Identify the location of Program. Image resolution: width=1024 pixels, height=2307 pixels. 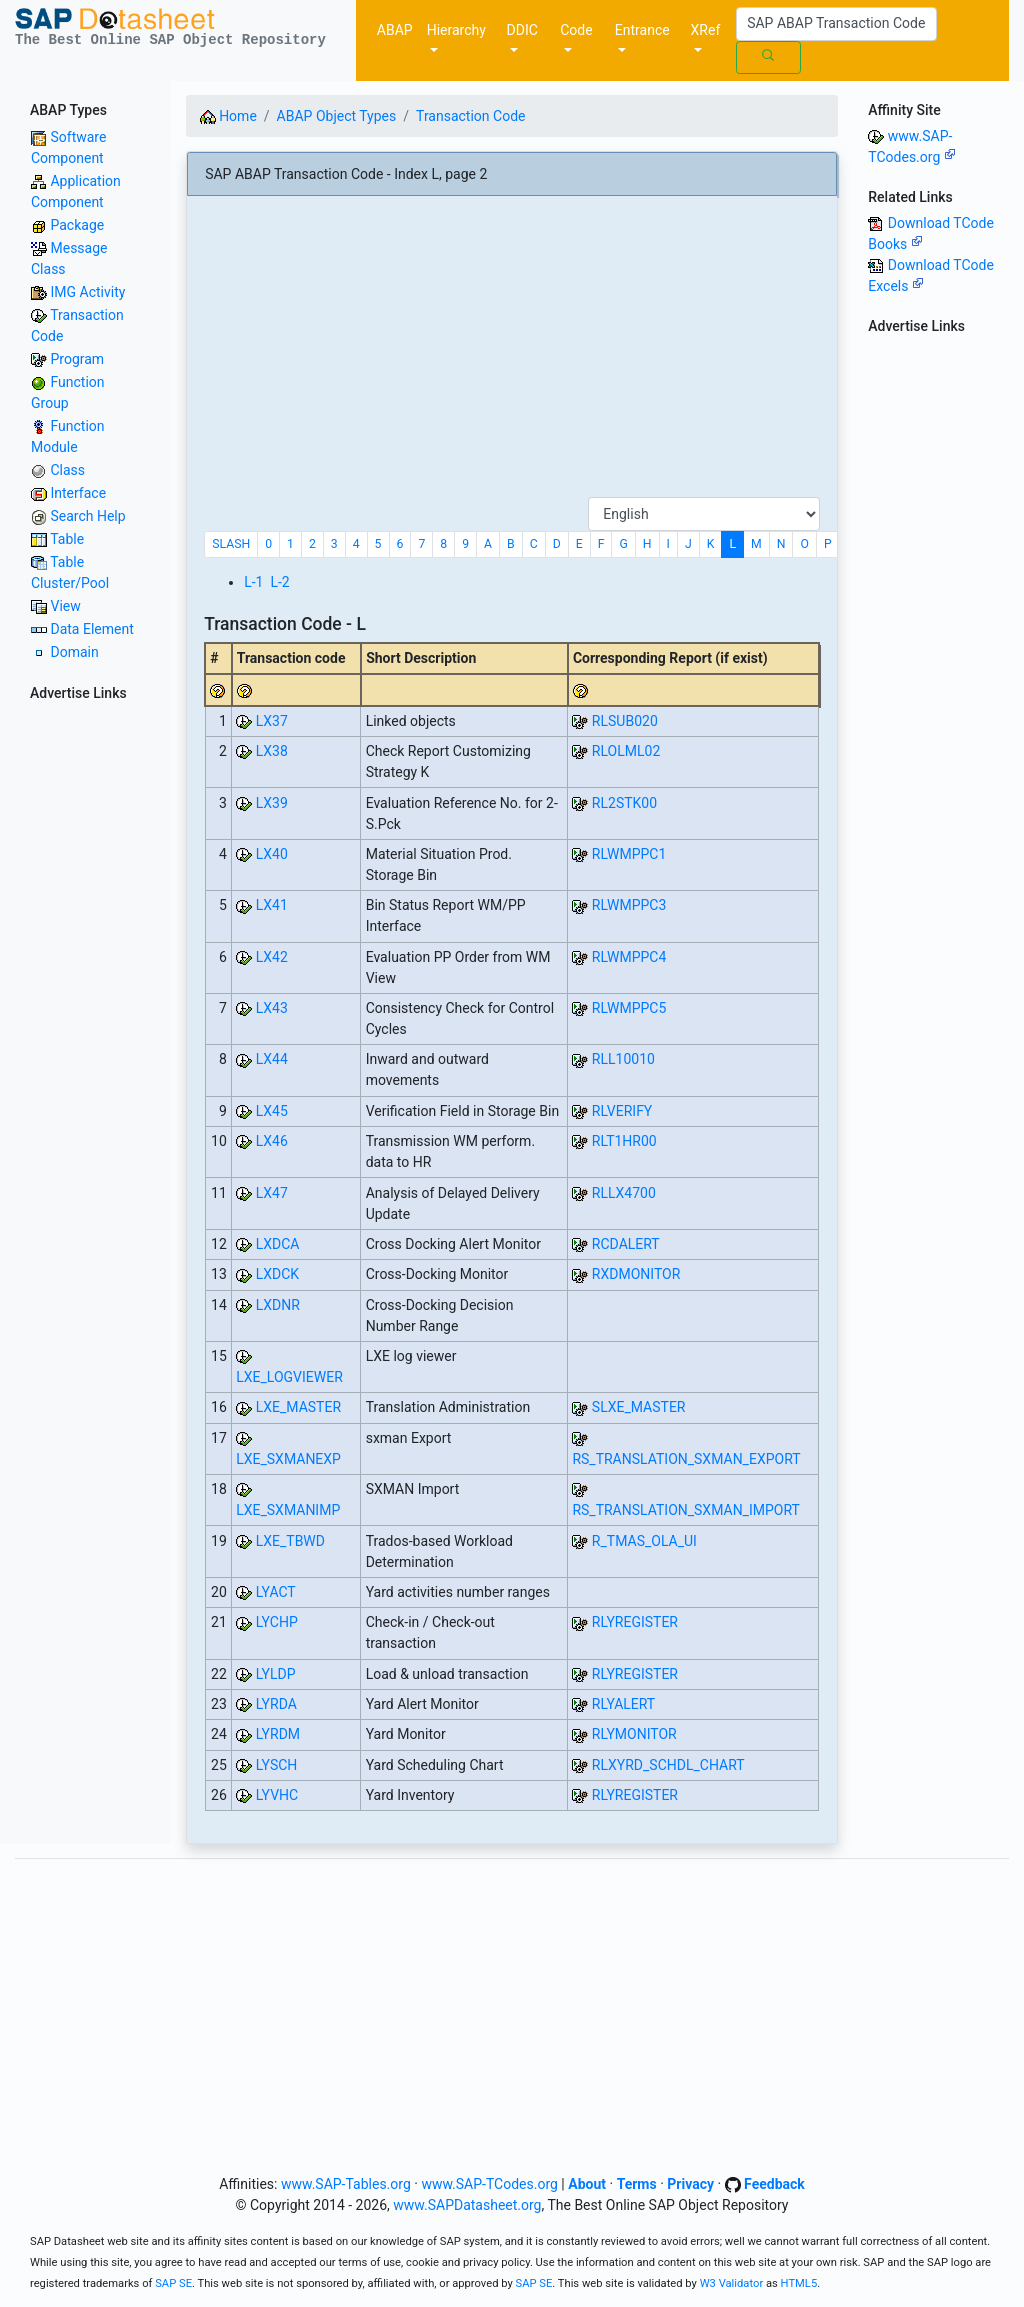
(77, 359).